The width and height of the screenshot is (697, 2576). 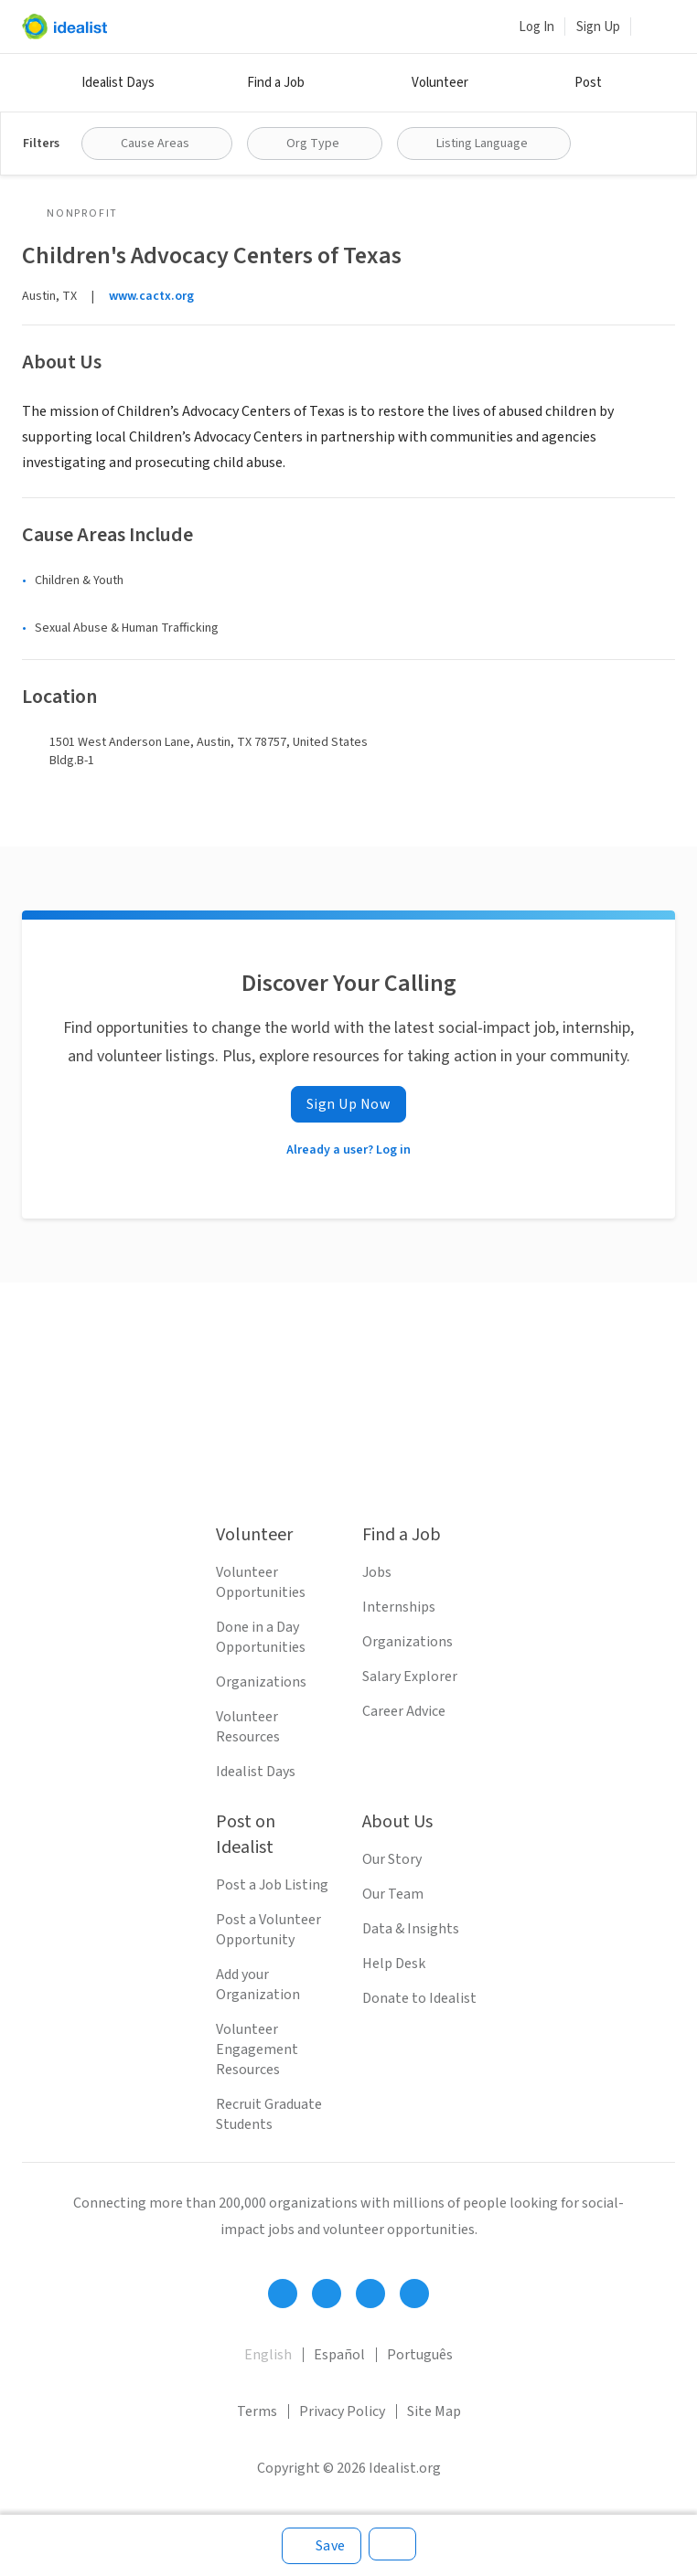 I want to click on Recruit Graduate Students, so click(x=269, y=2114).